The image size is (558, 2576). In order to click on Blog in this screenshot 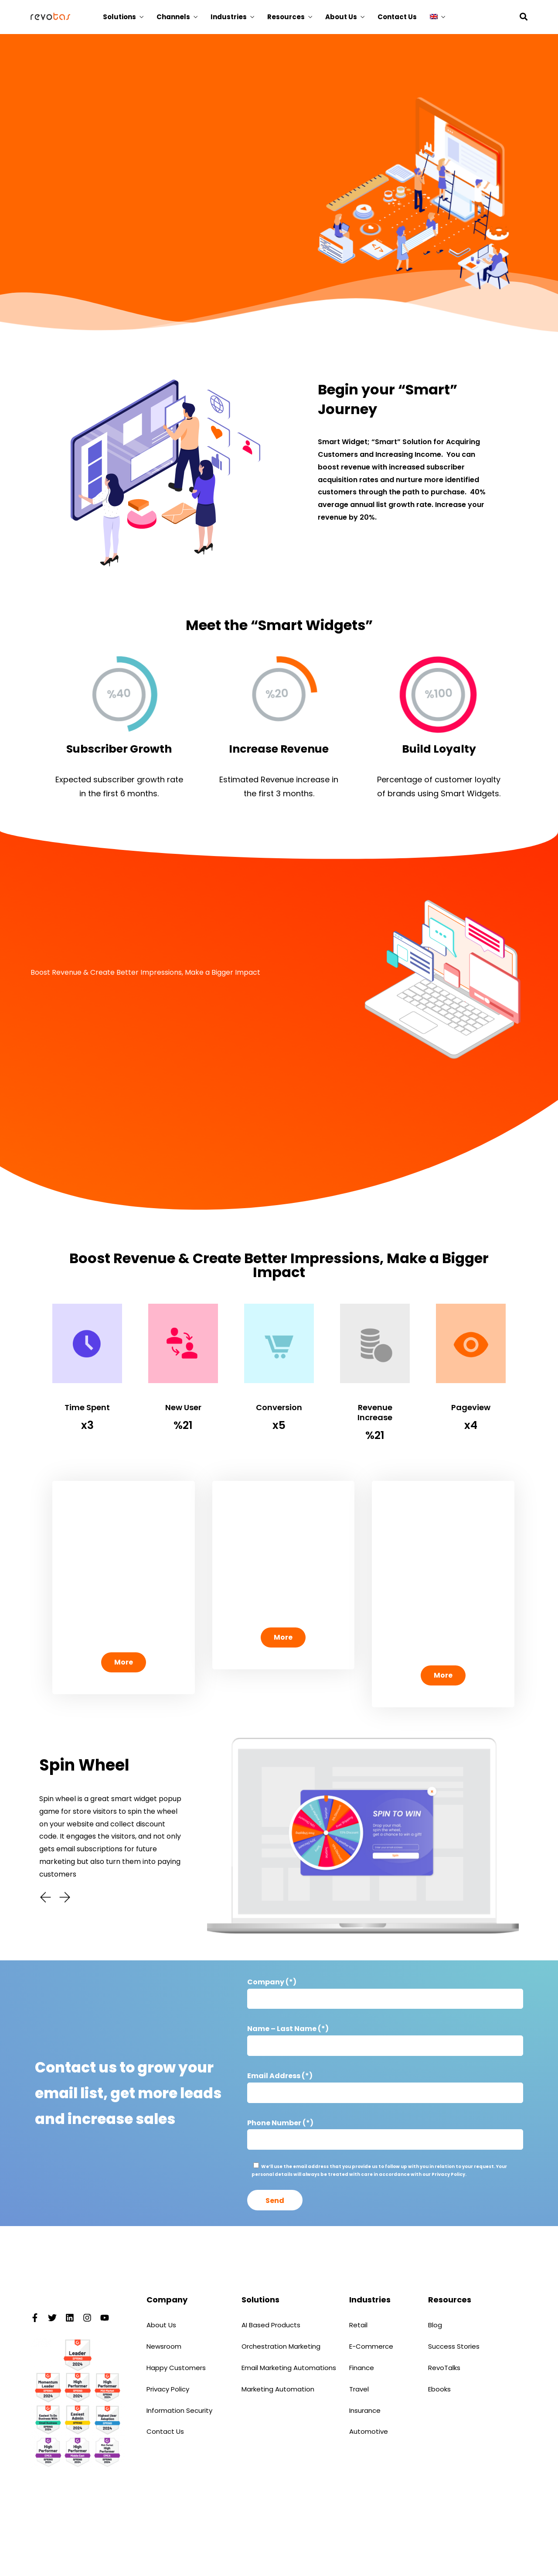, I will do `click(435, 2324)`.